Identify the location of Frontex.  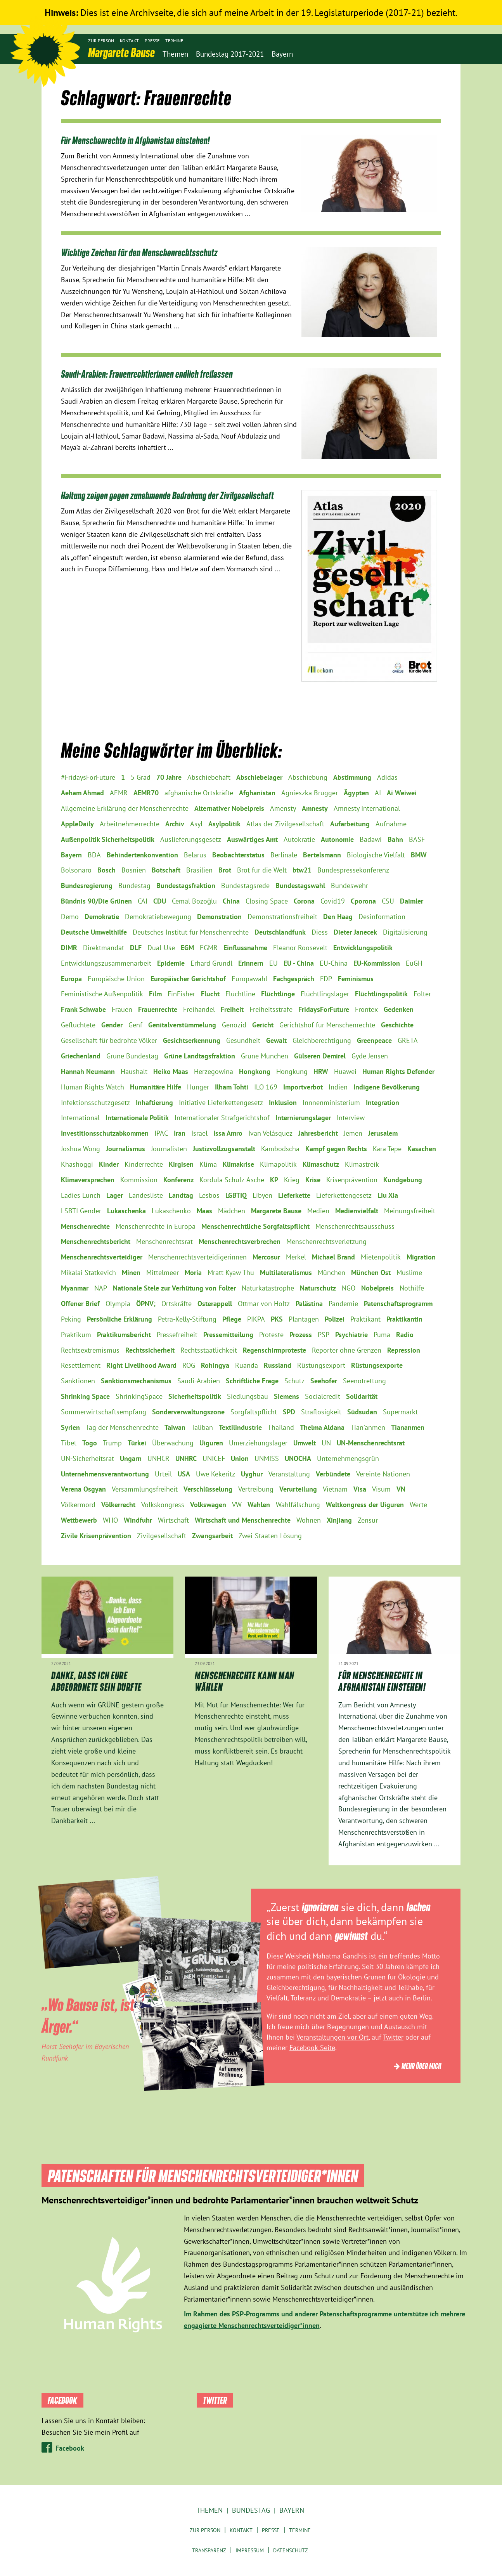
(366, 1009).